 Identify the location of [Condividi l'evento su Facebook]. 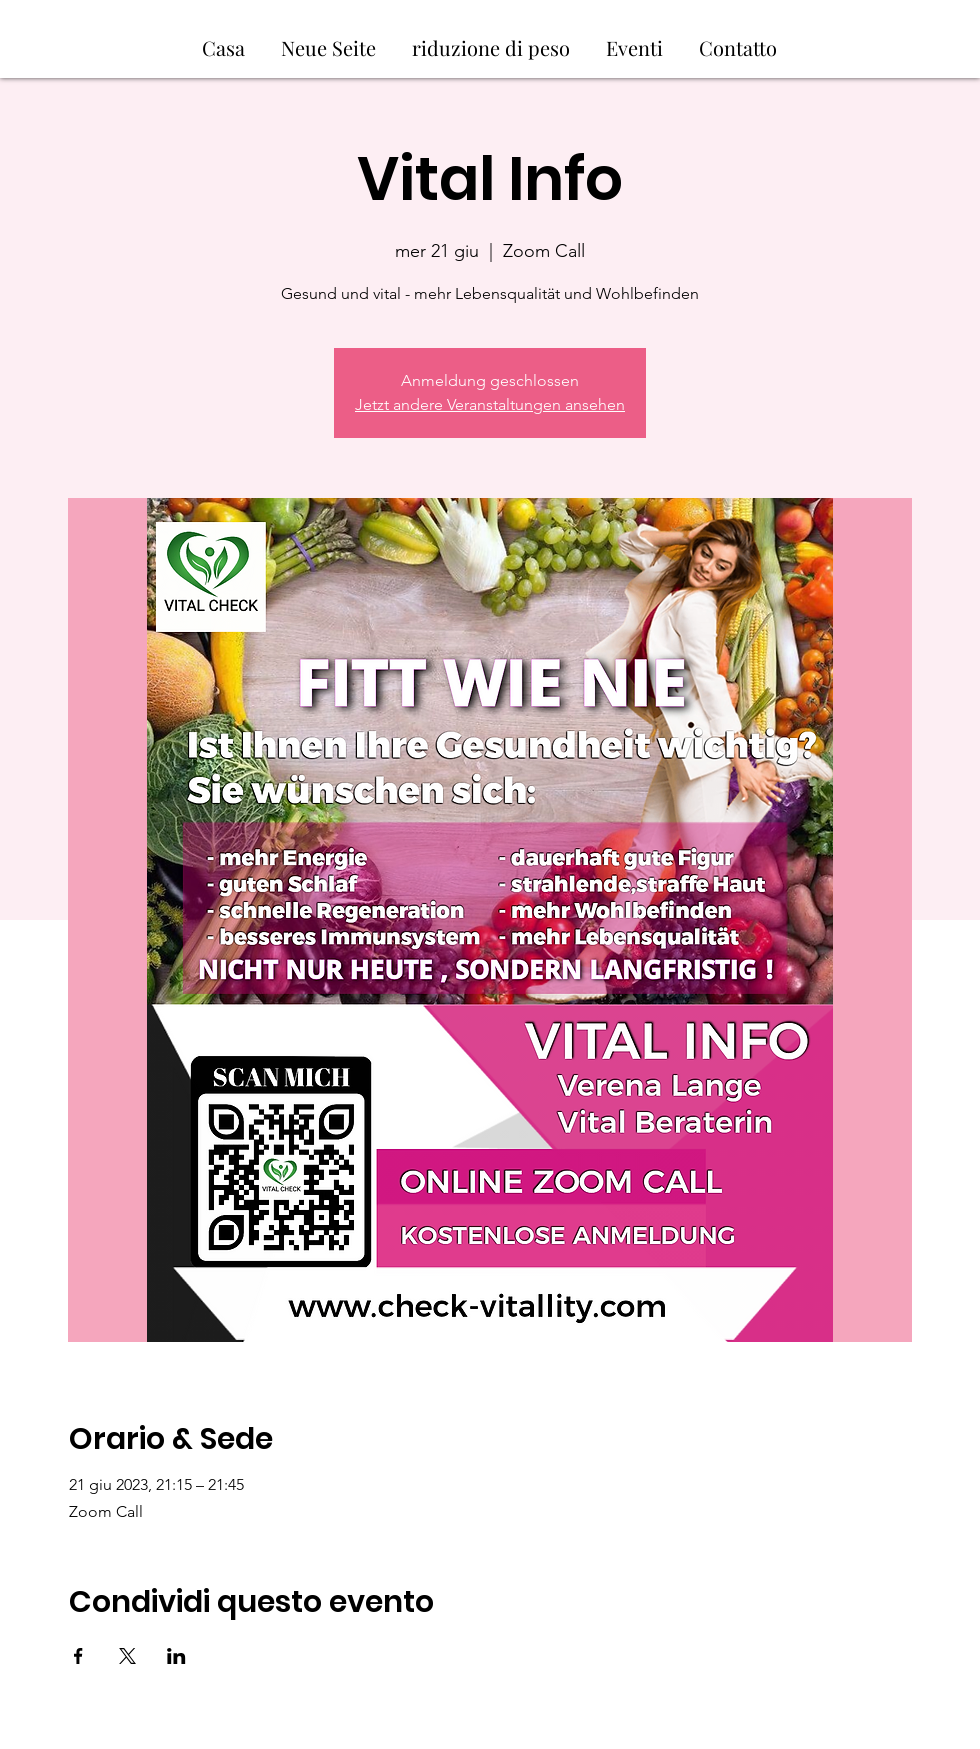
(78, 1656).